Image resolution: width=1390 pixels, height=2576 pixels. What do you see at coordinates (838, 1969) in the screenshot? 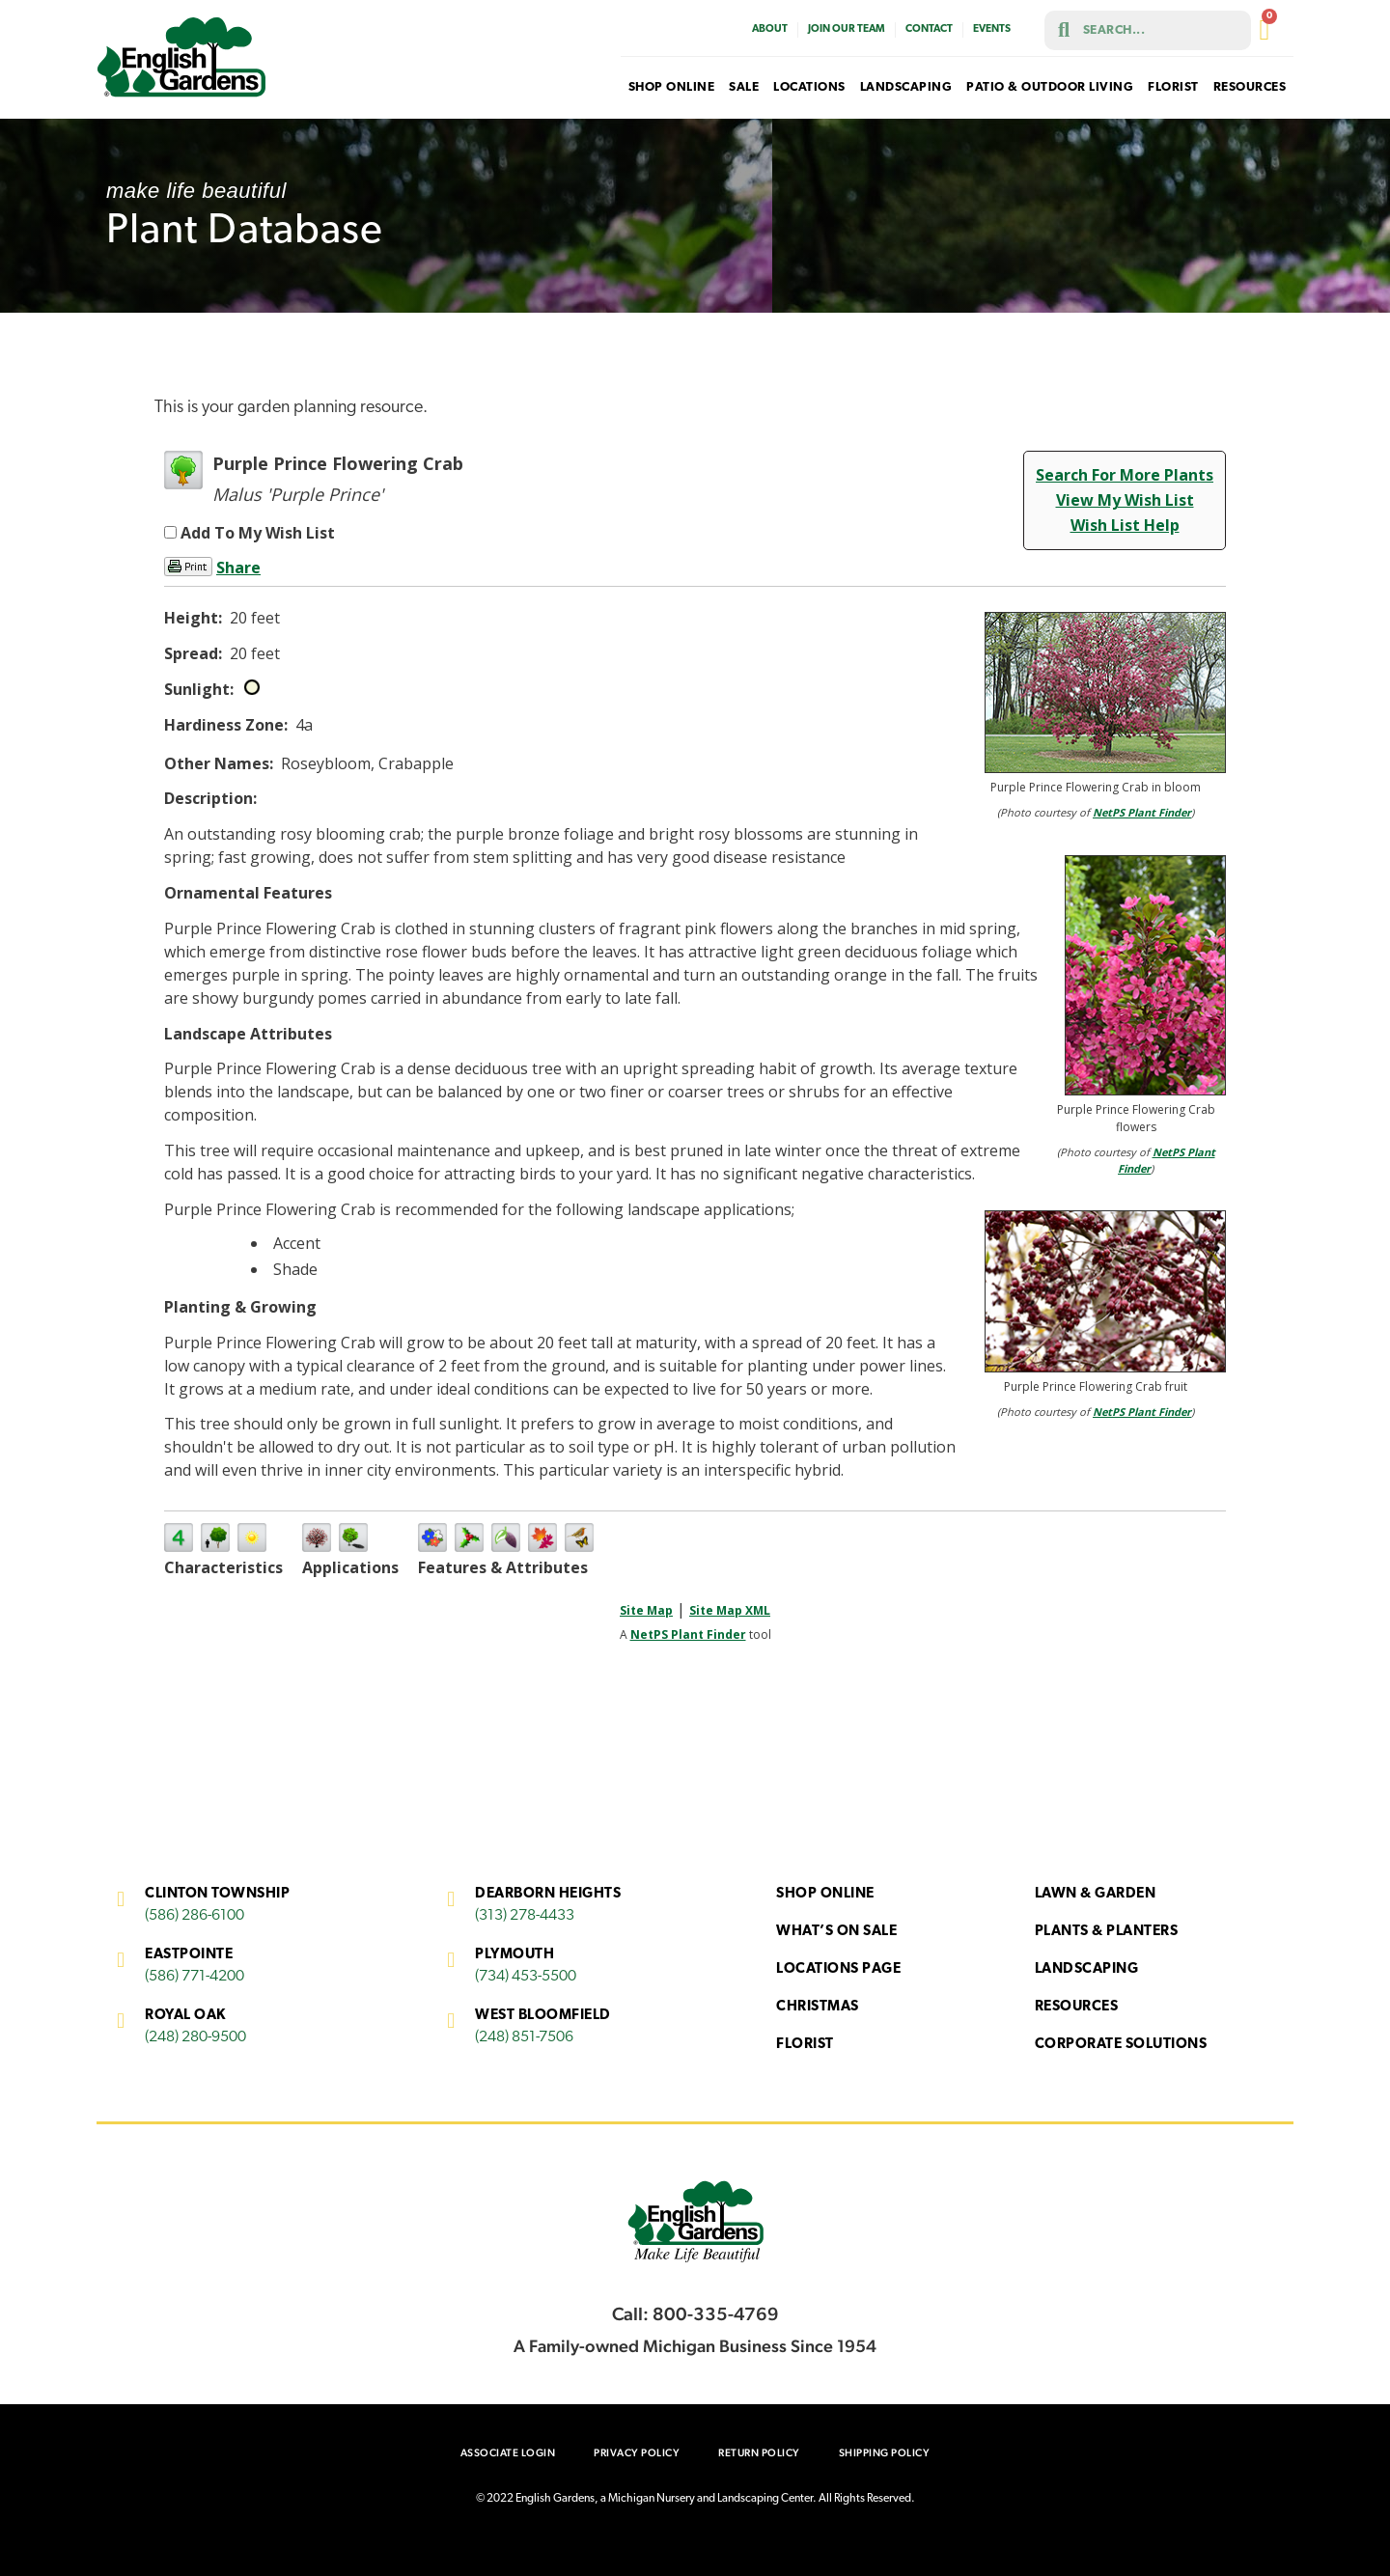
I see `Locations Page` at bounding box center [838, 1969].